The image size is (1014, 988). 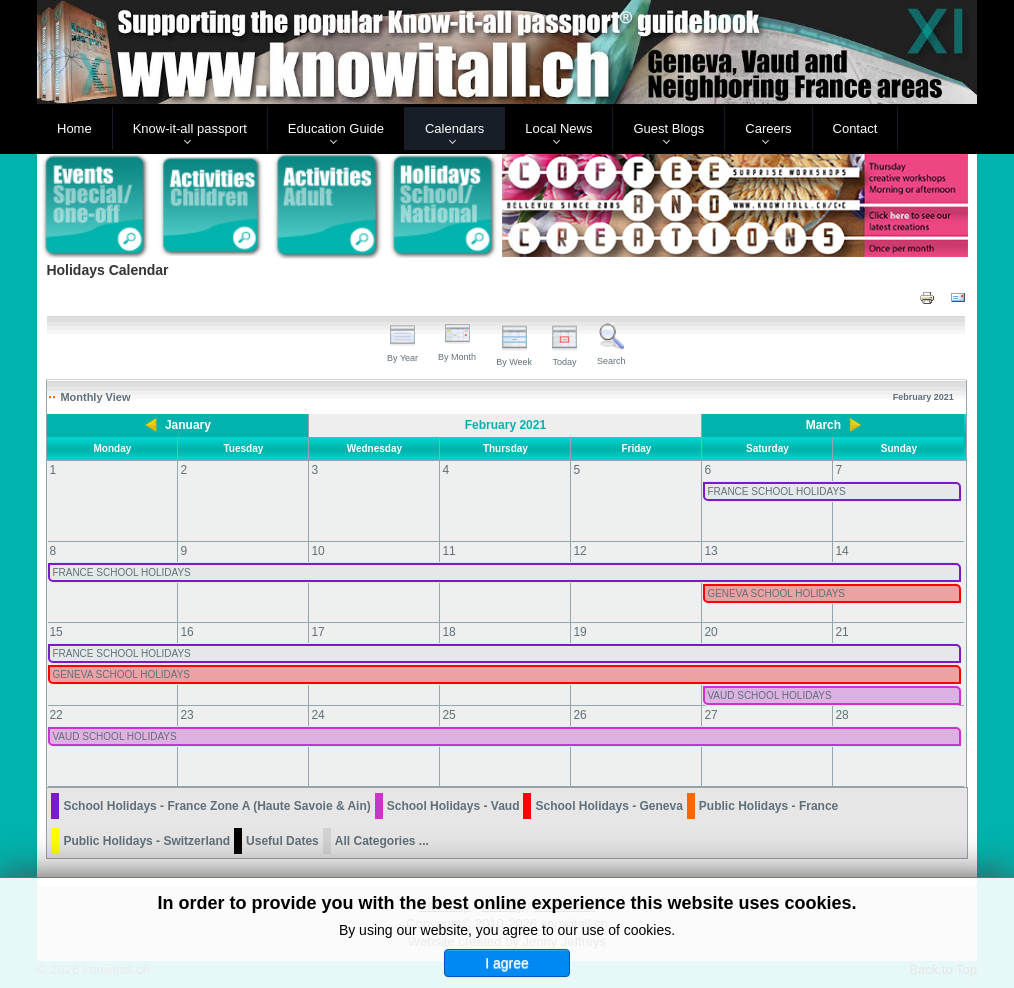 I want to click on Local News, so click(x=558, y=128).